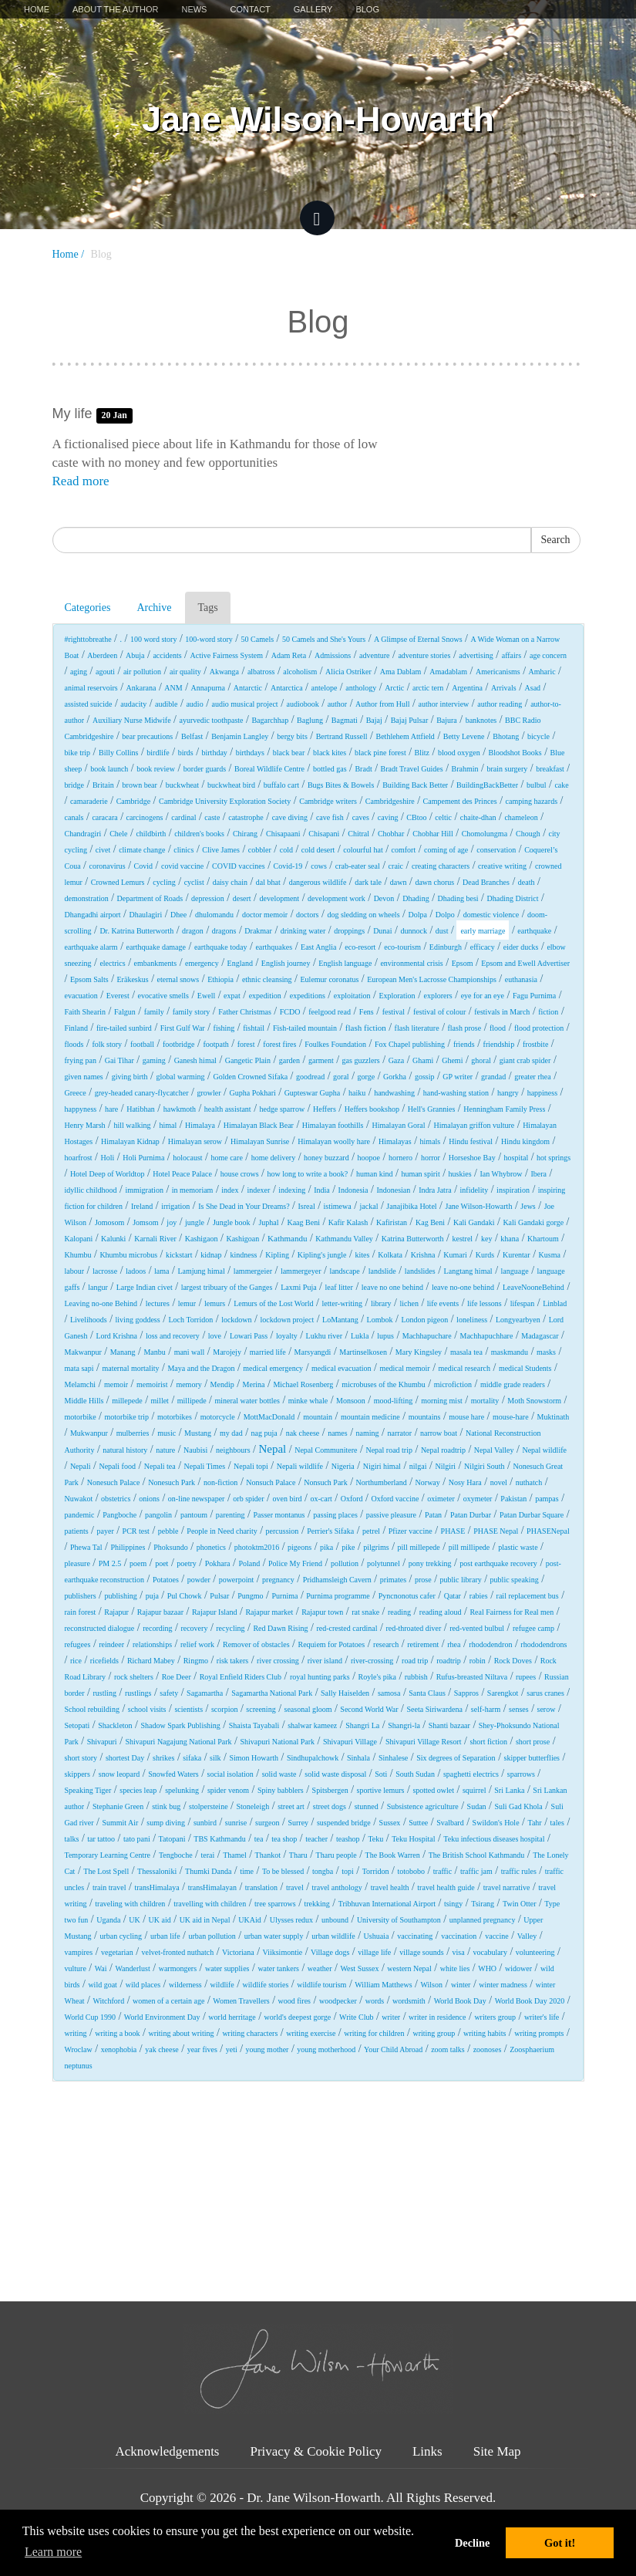 This screenshot has height=2576, width=636. What do you see at coordinates (337, 1579) in the screenshot?
I see `Pridhamsleigh Cavern` at bounding box center [337, 1579].